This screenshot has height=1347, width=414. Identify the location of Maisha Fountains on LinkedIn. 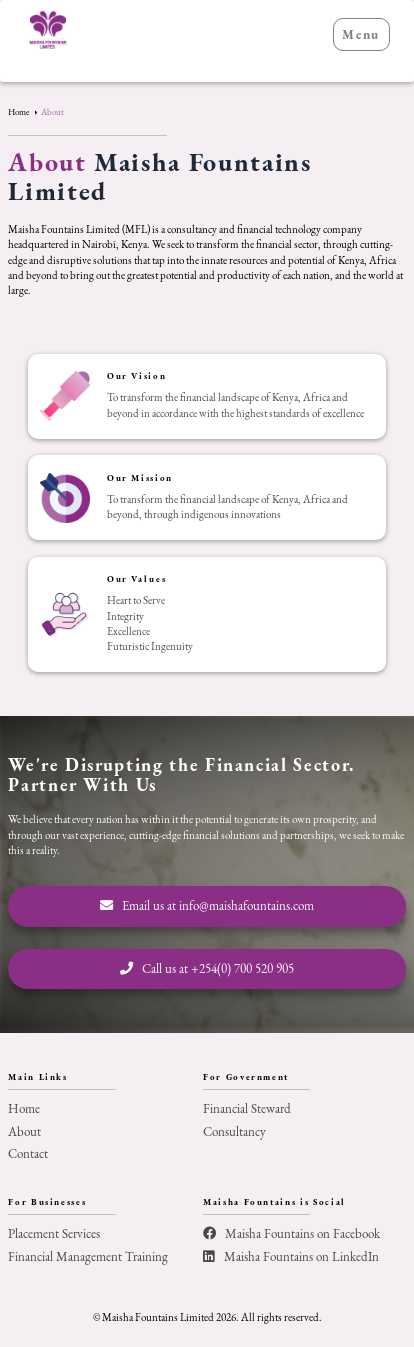
(291, 1256).